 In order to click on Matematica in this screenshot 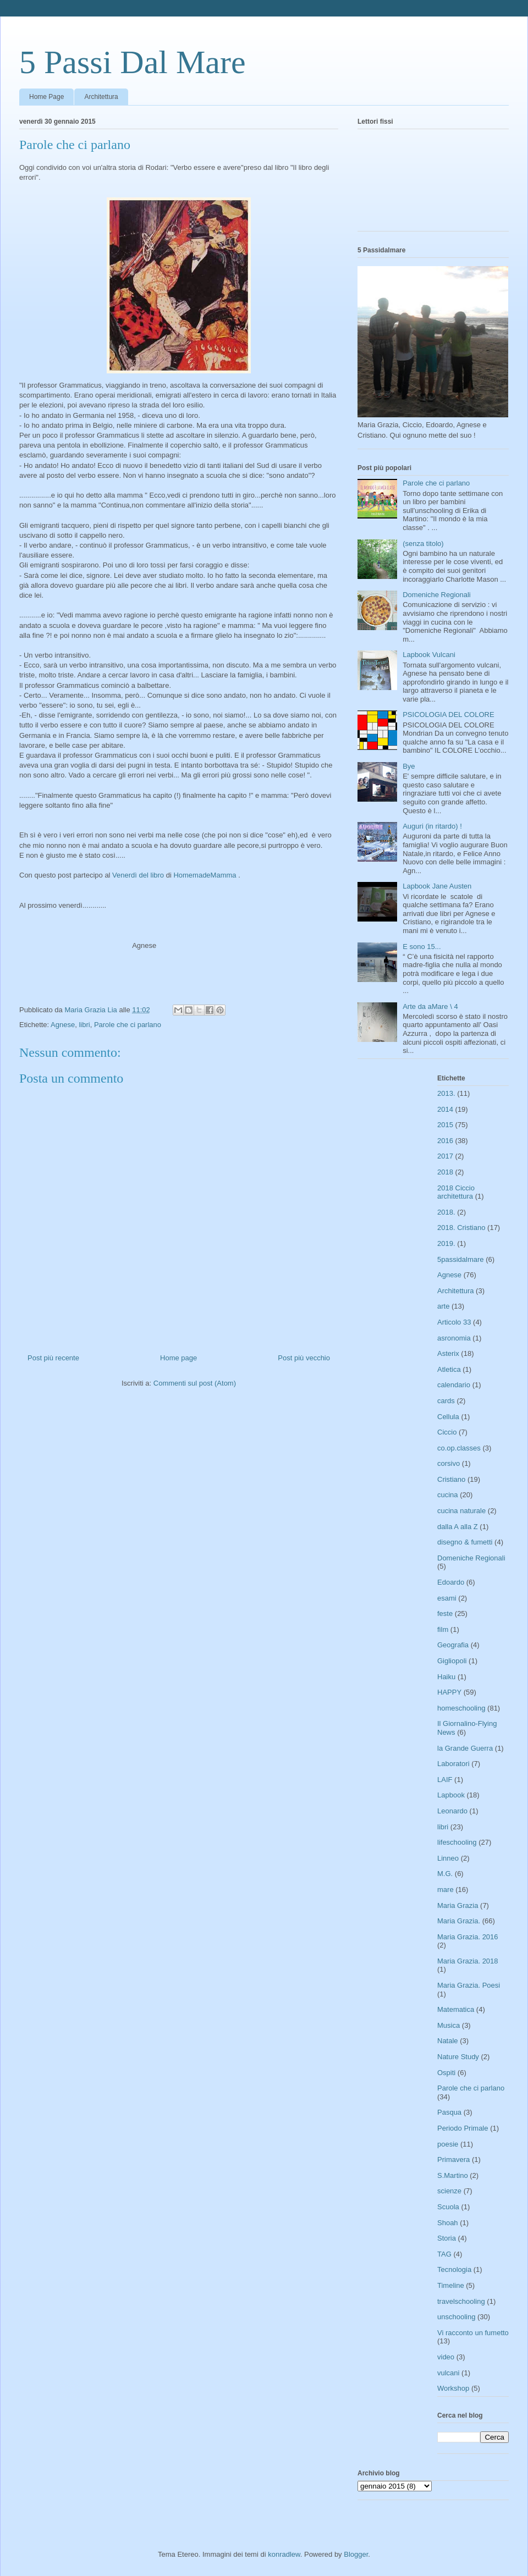, I will do `click(455, 2009)`.